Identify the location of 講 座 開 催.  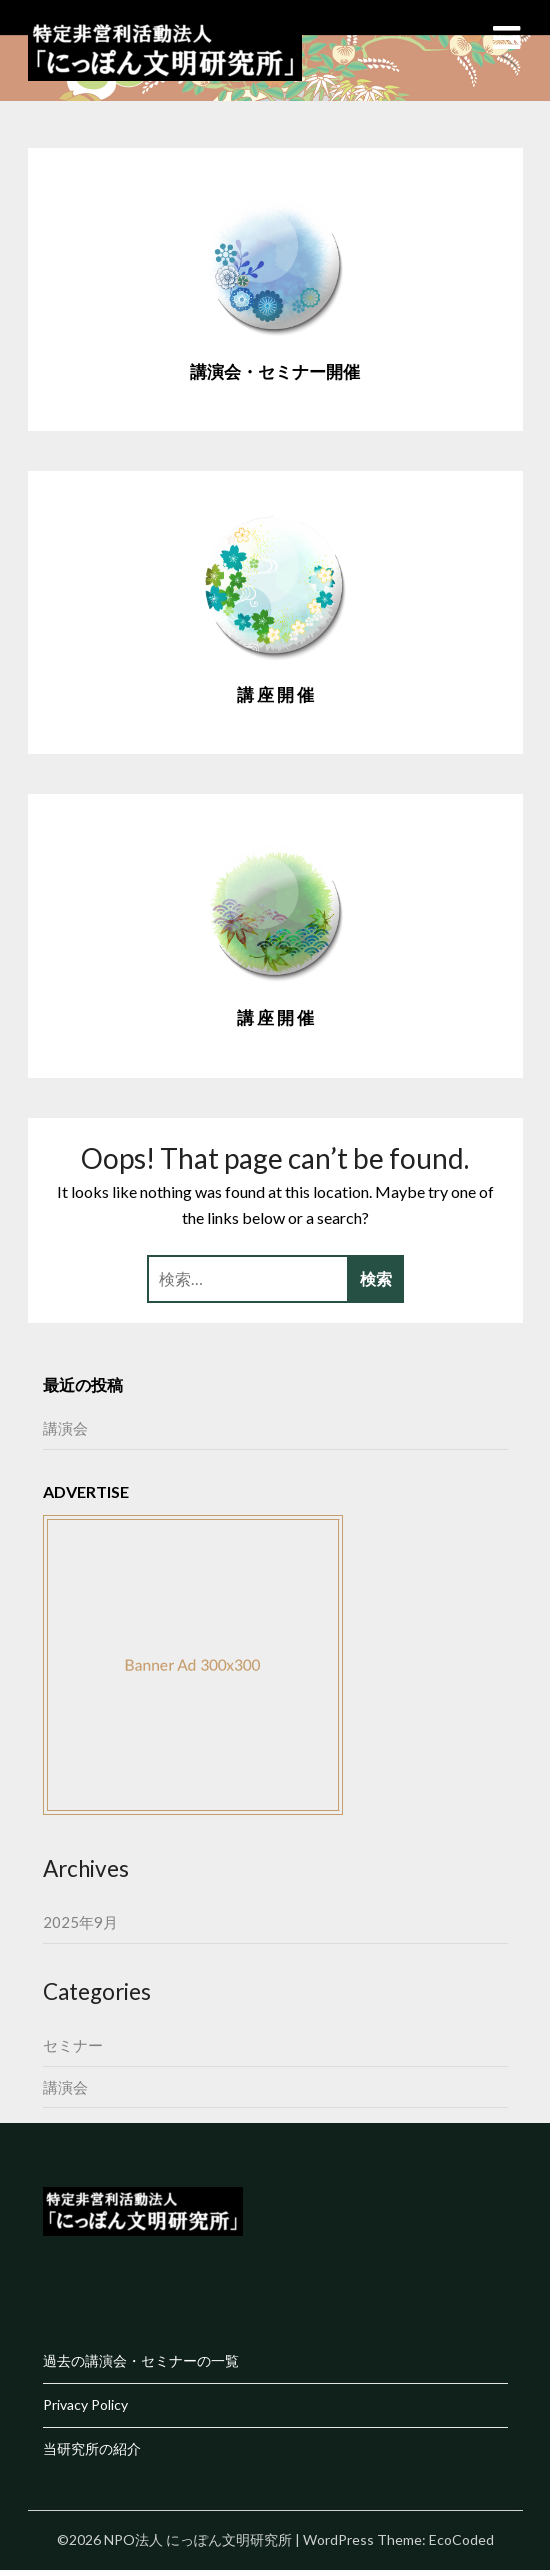
(275, 694).